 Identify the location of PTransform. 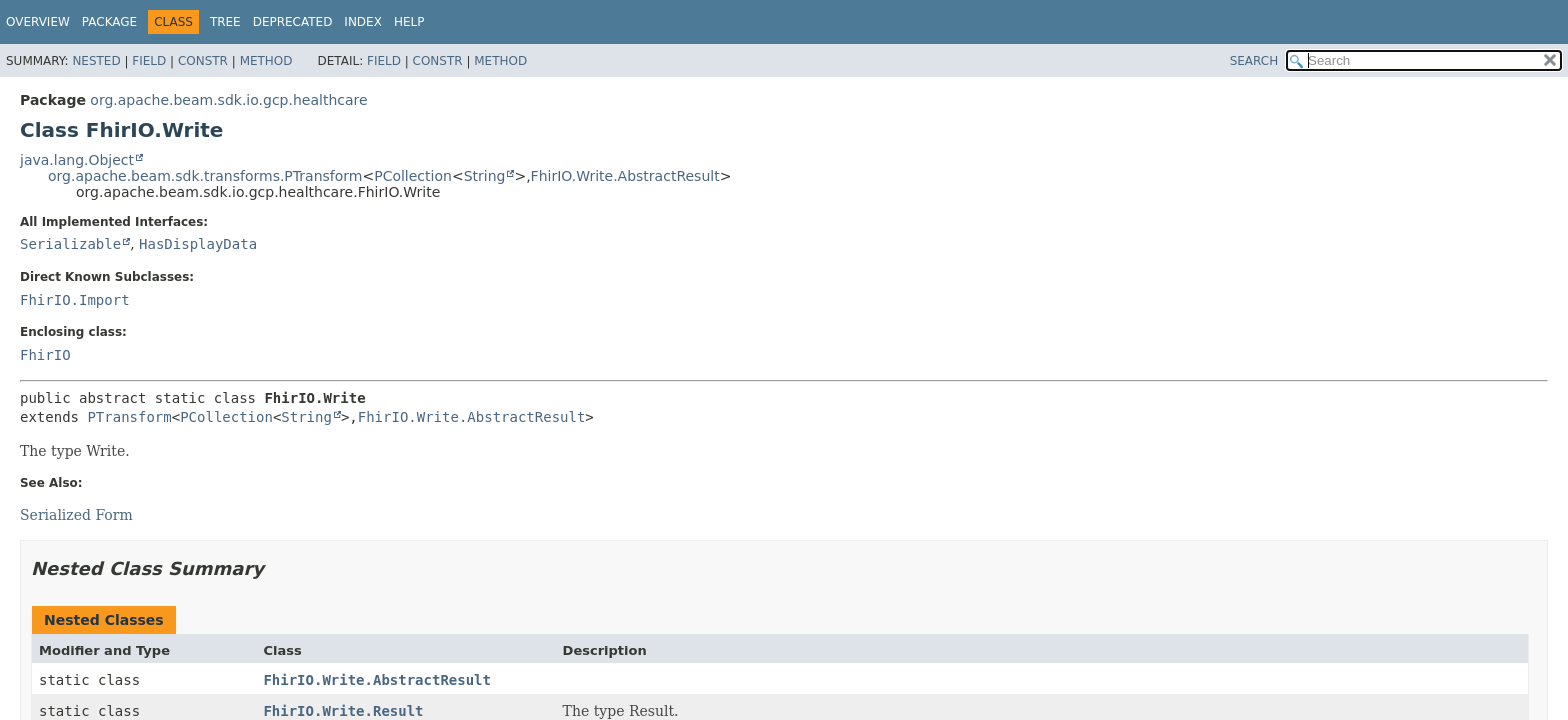
(129, 417).